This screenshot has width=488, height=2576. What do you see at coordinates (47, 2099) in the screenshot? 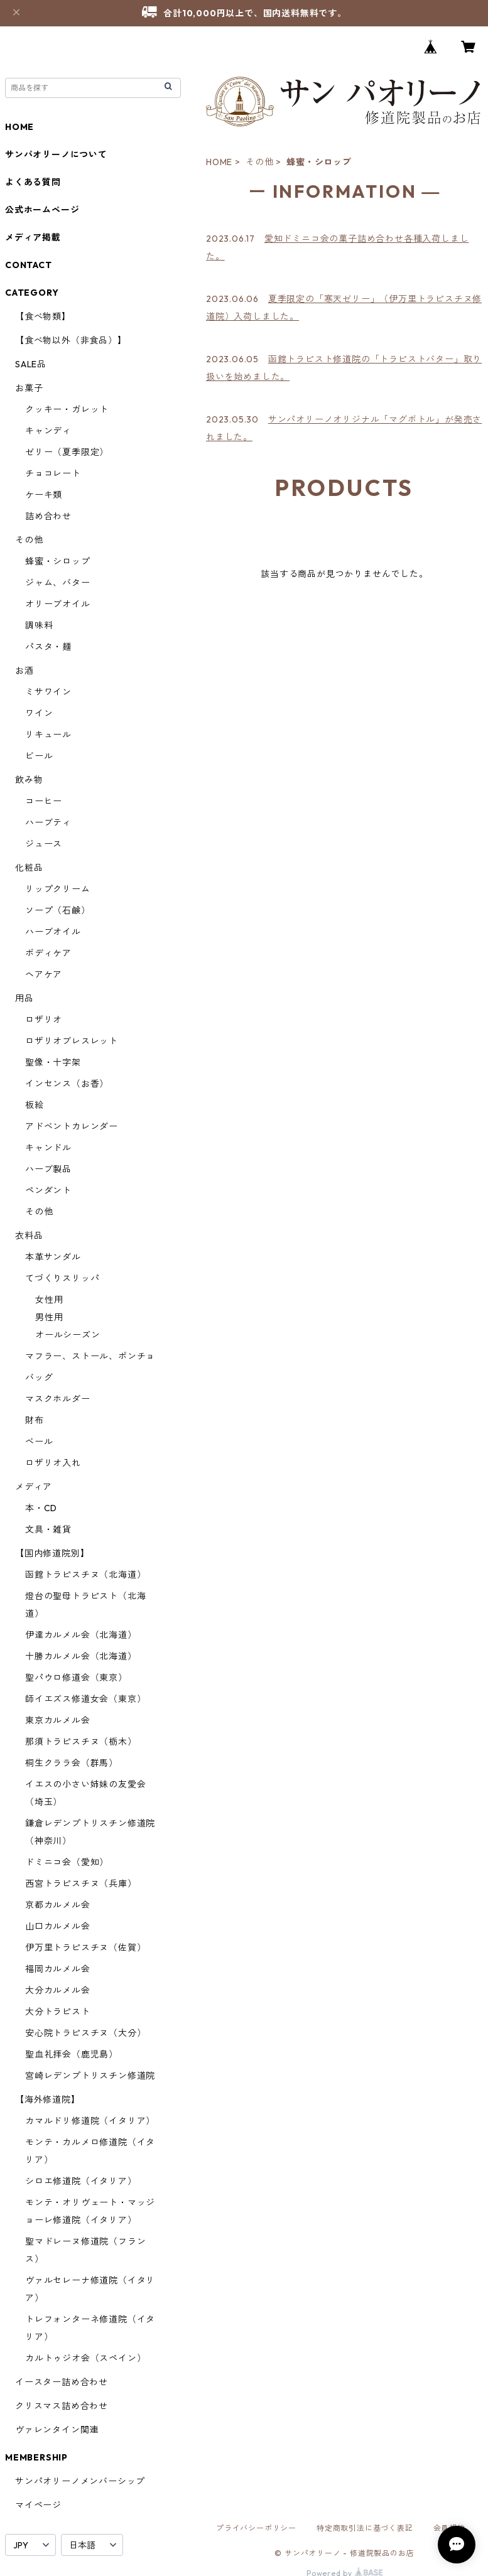
I see `【海外修道院】` at bounding box center [47, 2099].